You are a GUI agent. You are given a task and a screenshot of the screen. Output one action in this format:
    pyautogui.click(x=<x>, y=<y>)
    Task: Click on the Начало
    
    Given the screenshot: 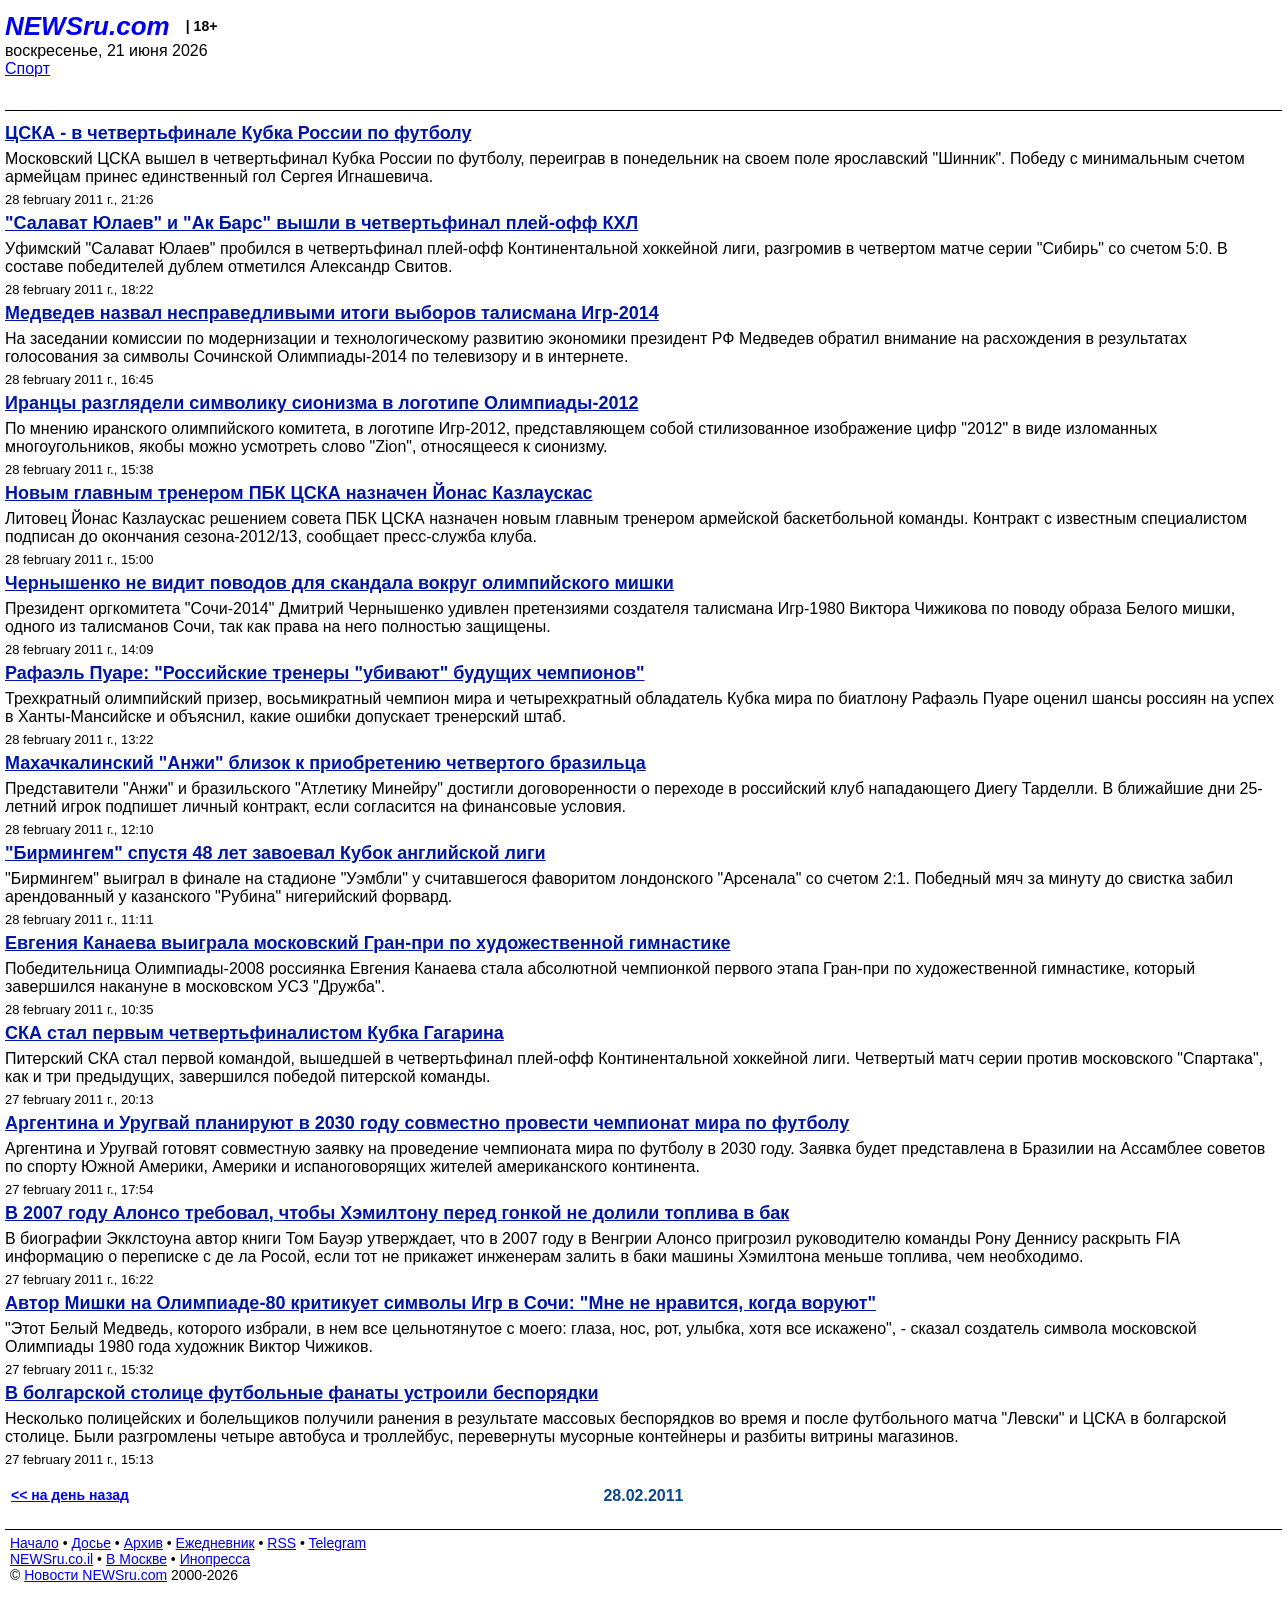 What is the action you would take?
    pyautogui.click(x=34, y=1543)
    